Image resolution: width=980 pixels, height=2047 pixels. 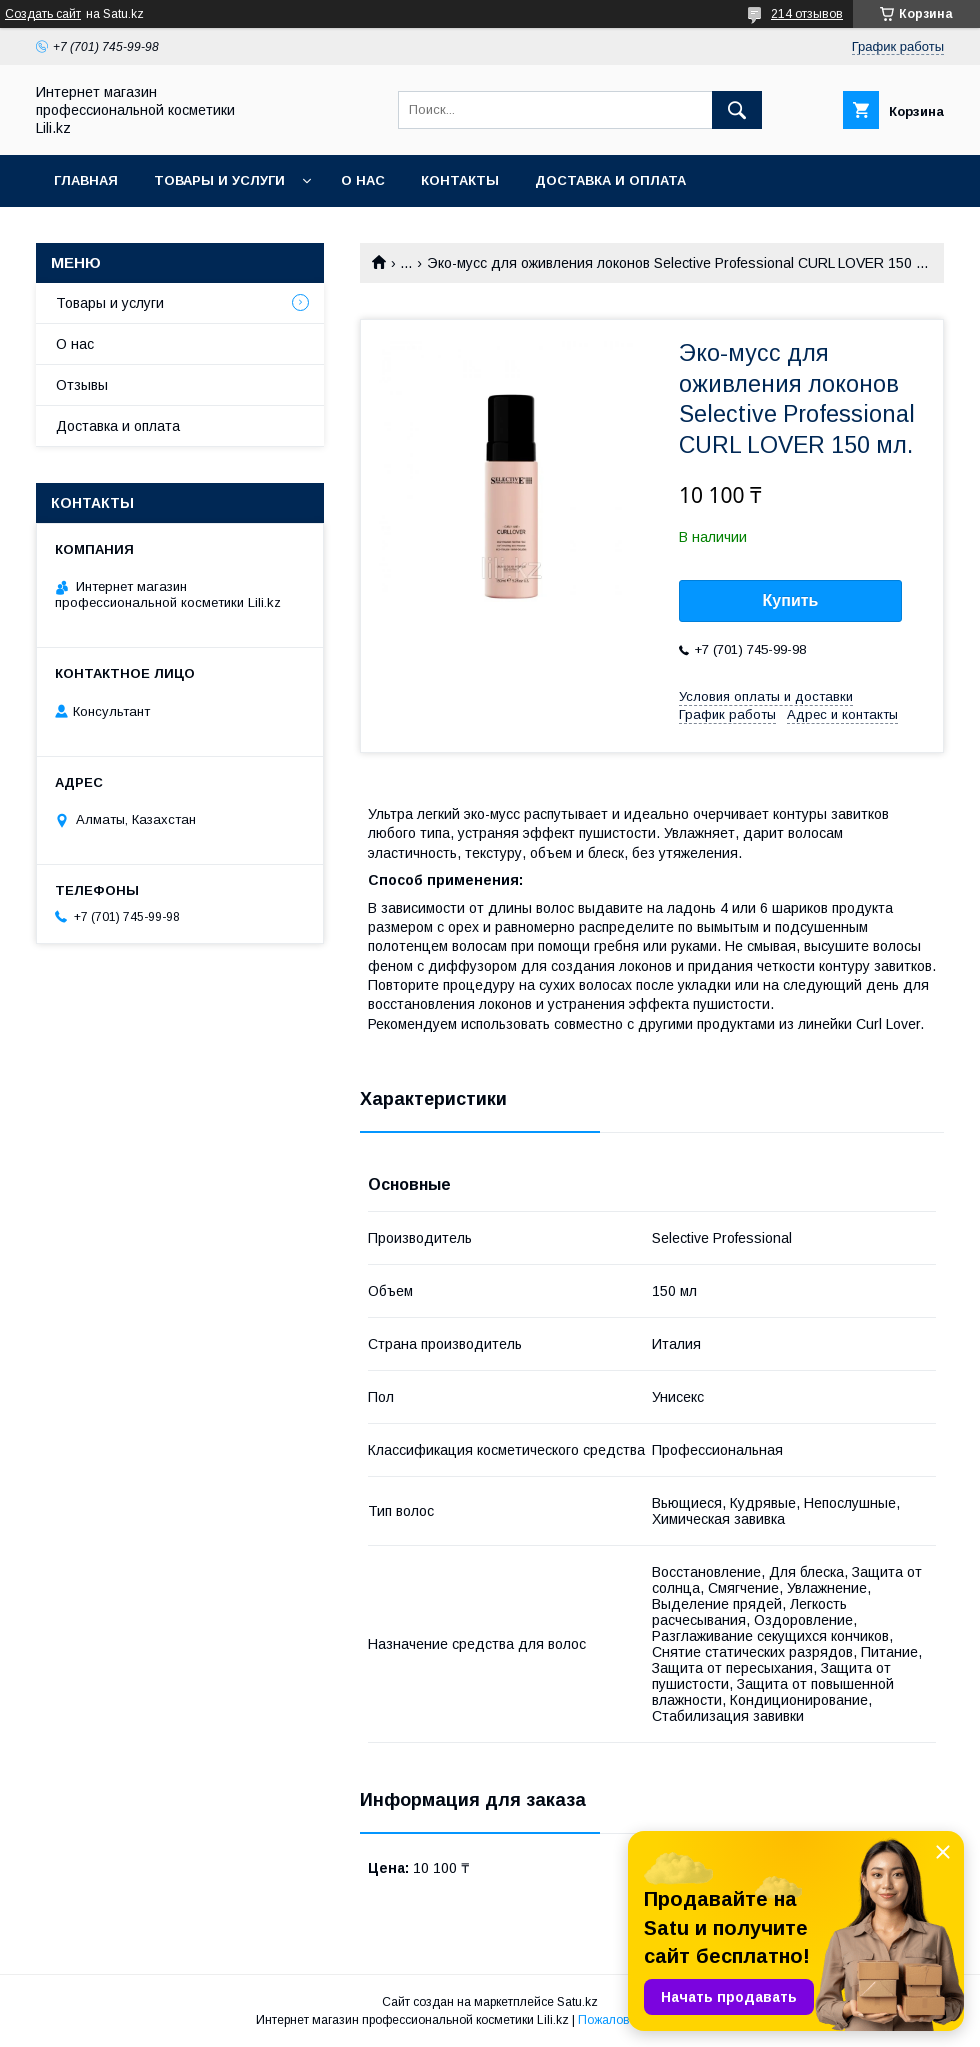 What do you see at coordinates (219, 180) in the screenshot?
I see `Товары и услуги` at bounding box center [219, 180].